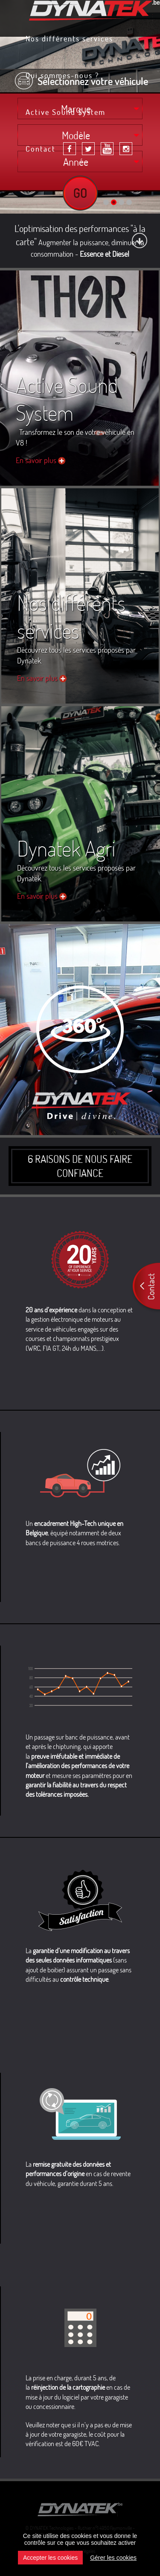 The image size is (160, 2576). Describe the element at coordinates (40, 149) in the screenshot. I see `Contact` at that location.